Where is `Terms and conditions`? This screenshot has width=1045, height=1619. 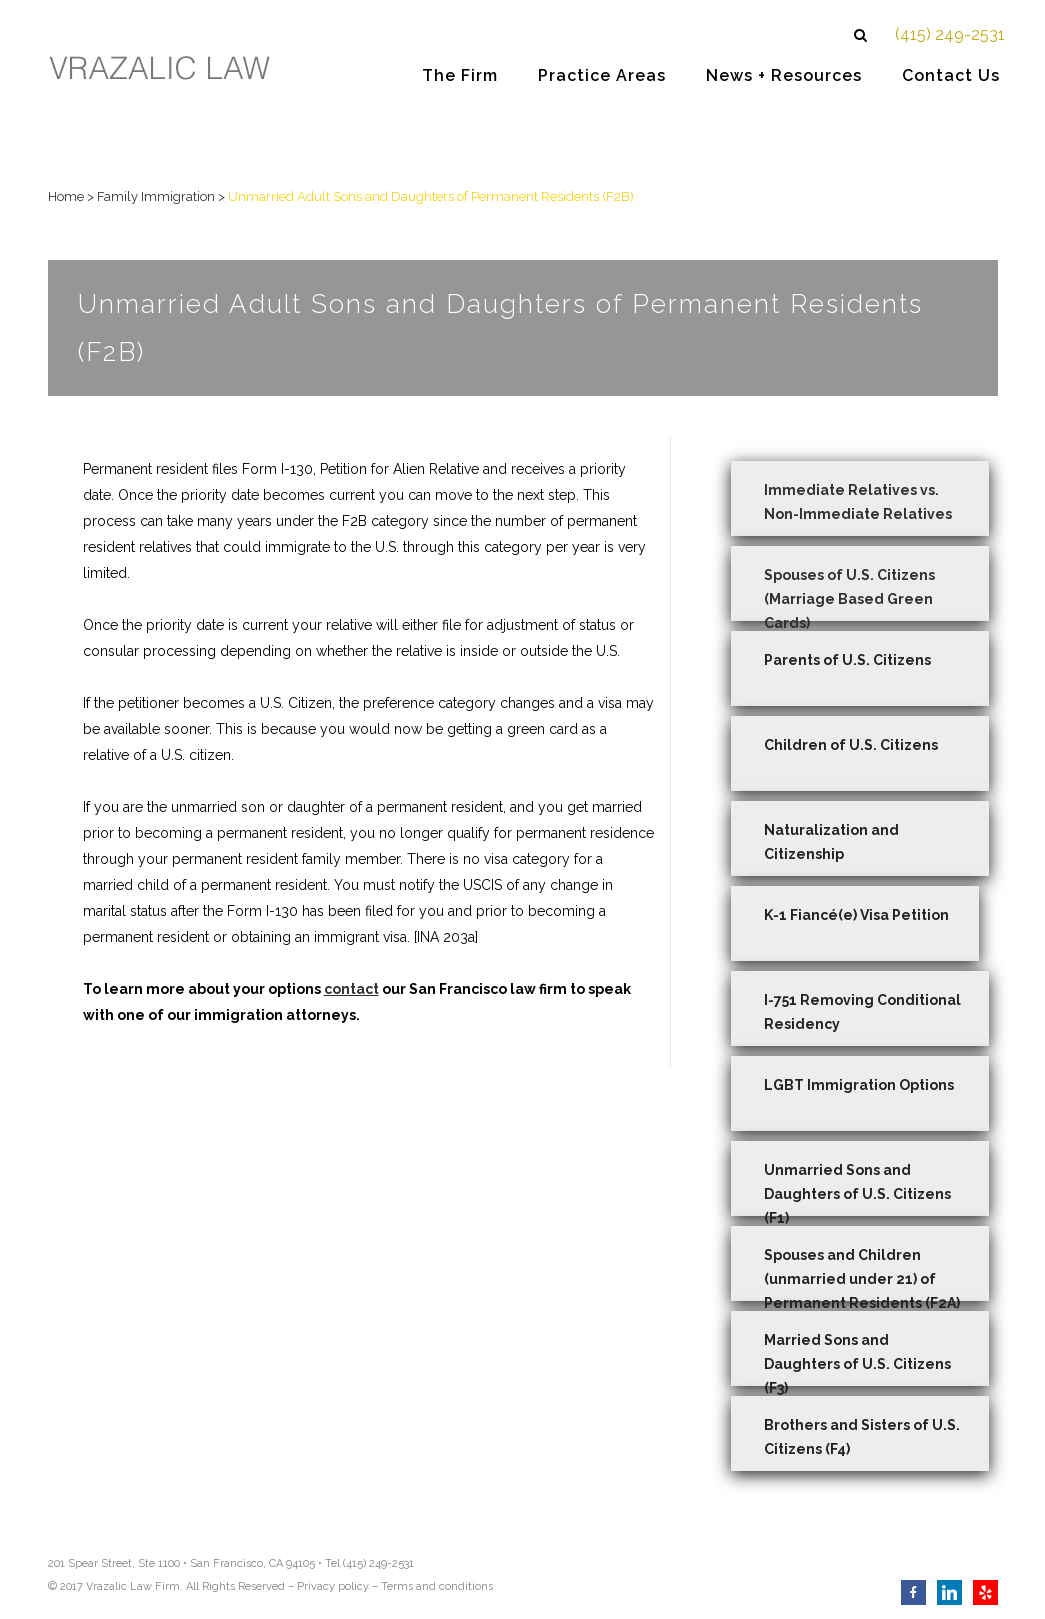 Terms and conditions is located at coordinates (437, 1586).